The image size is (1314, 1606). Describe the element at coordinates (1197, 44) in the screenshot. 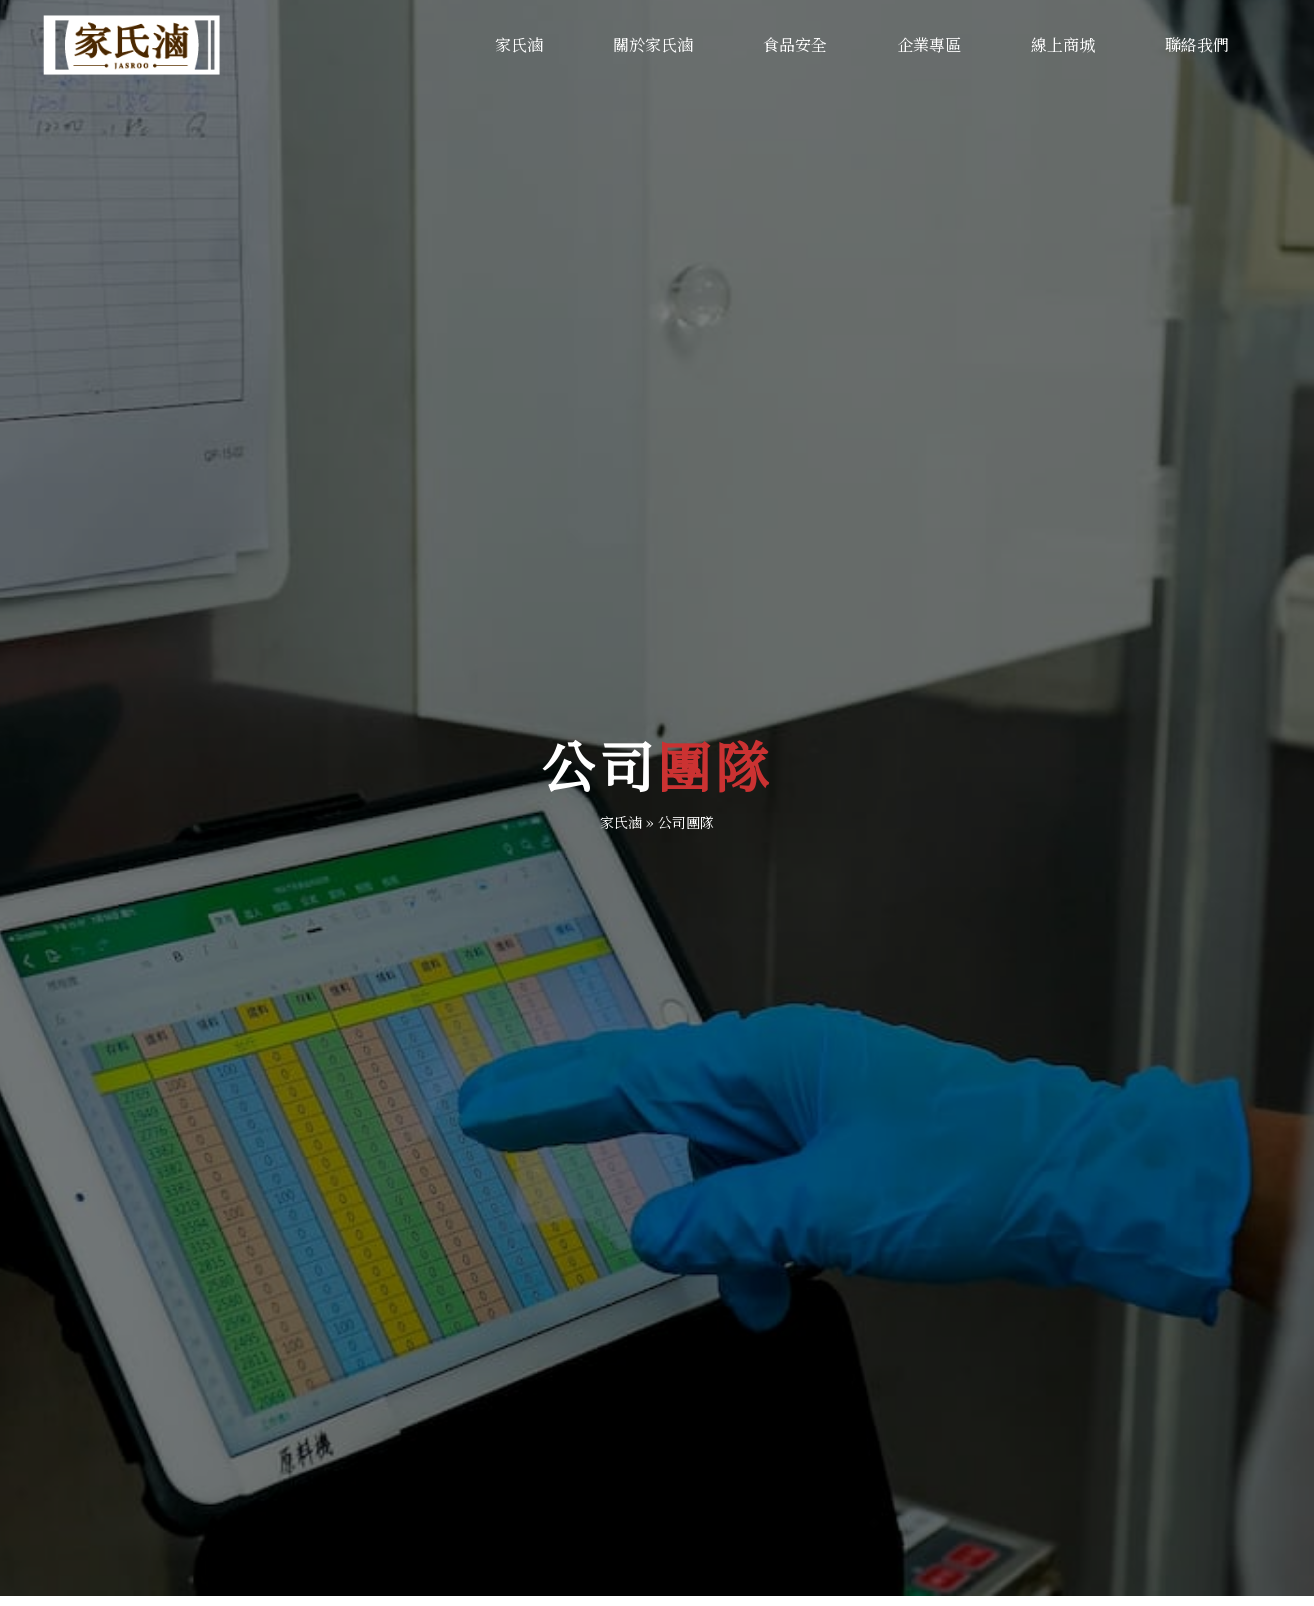

I see `聯絡我們` at that location.